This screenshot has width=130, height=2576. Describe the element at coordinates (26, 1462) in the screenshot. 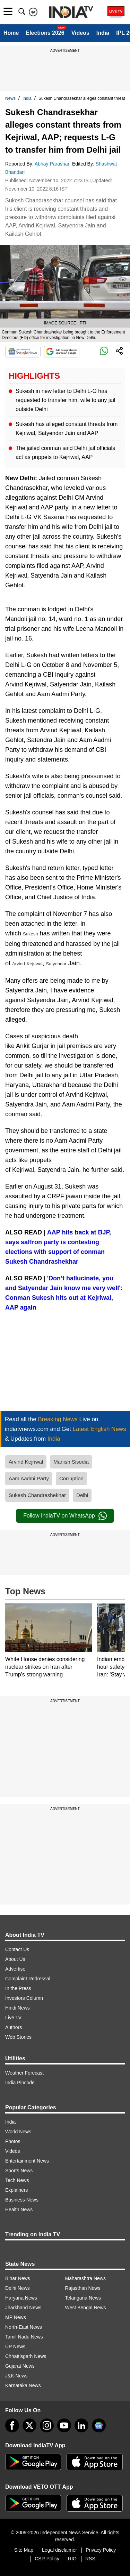

I see `Arvind Kejriwal` at that location.